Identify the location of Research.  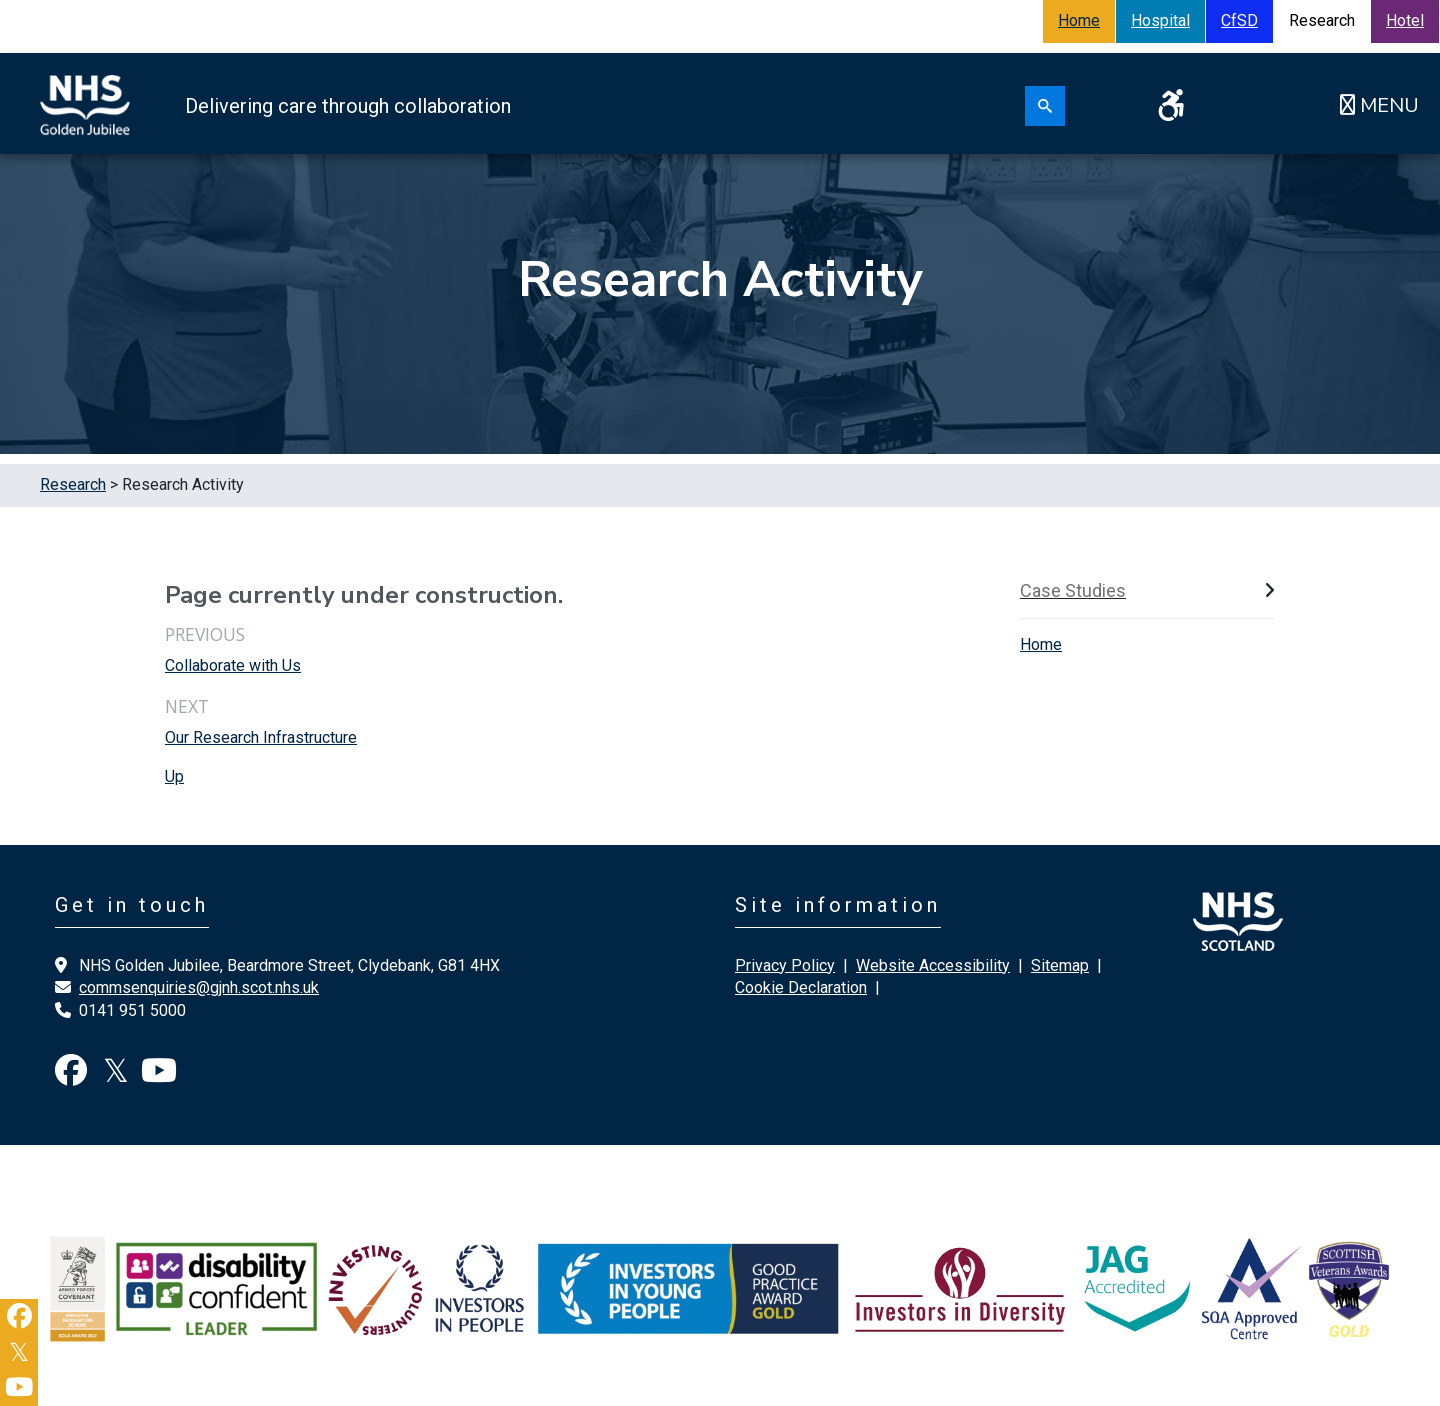
(73, 484).